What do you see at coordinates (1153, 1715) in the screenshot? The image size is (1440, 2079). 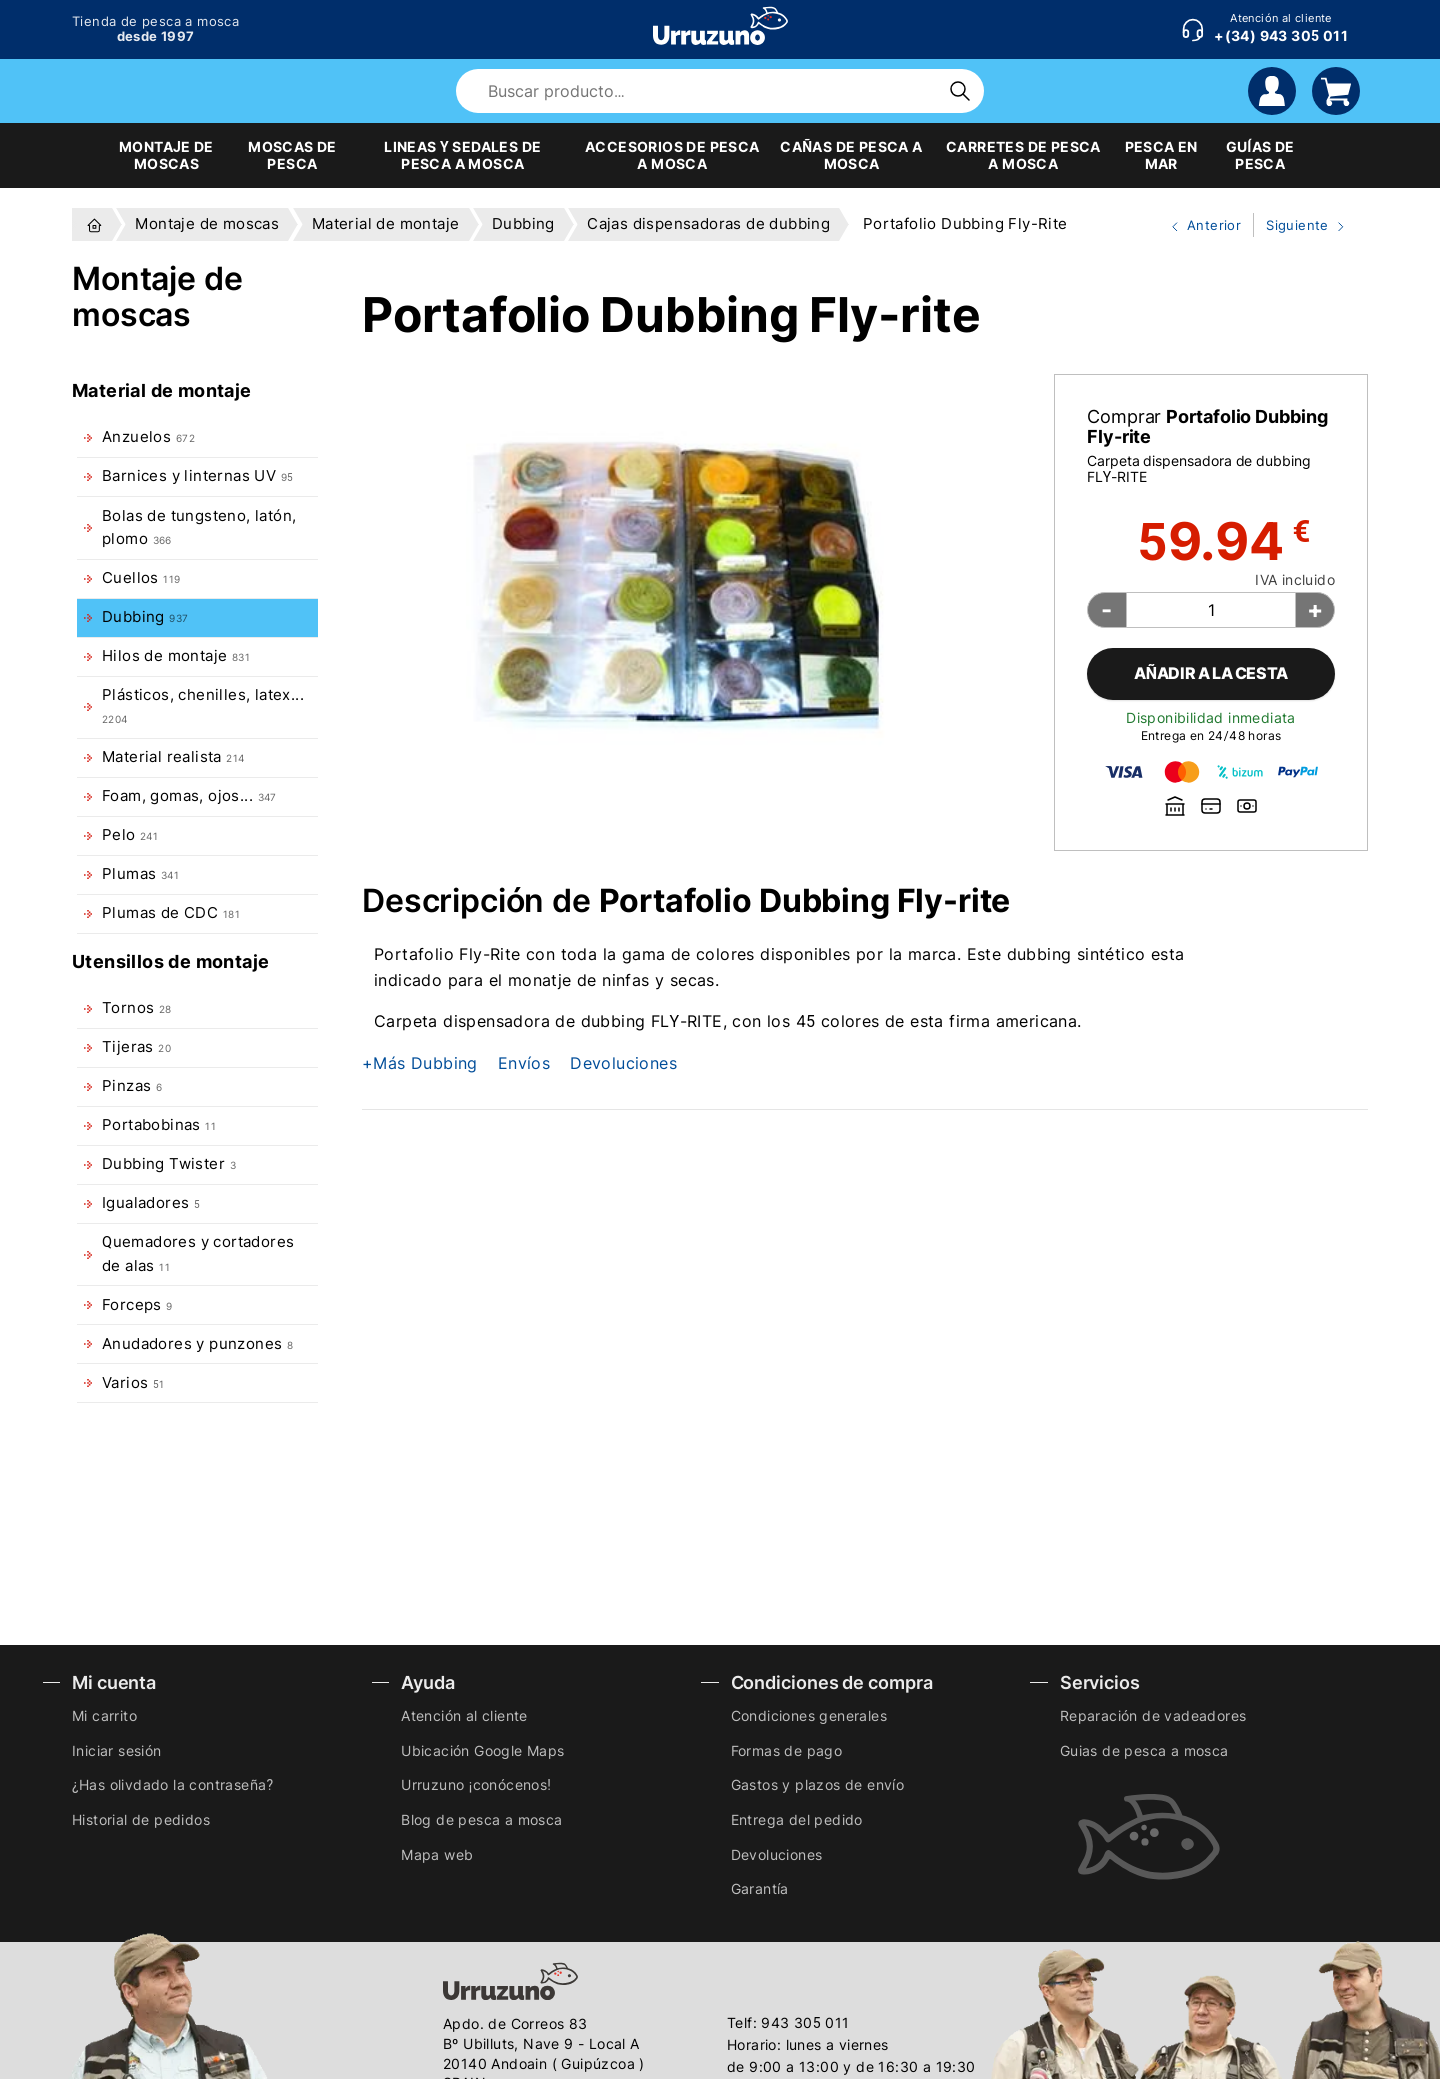 I see `Reparación de vadeadores` at bounding box center [1153, 1715].